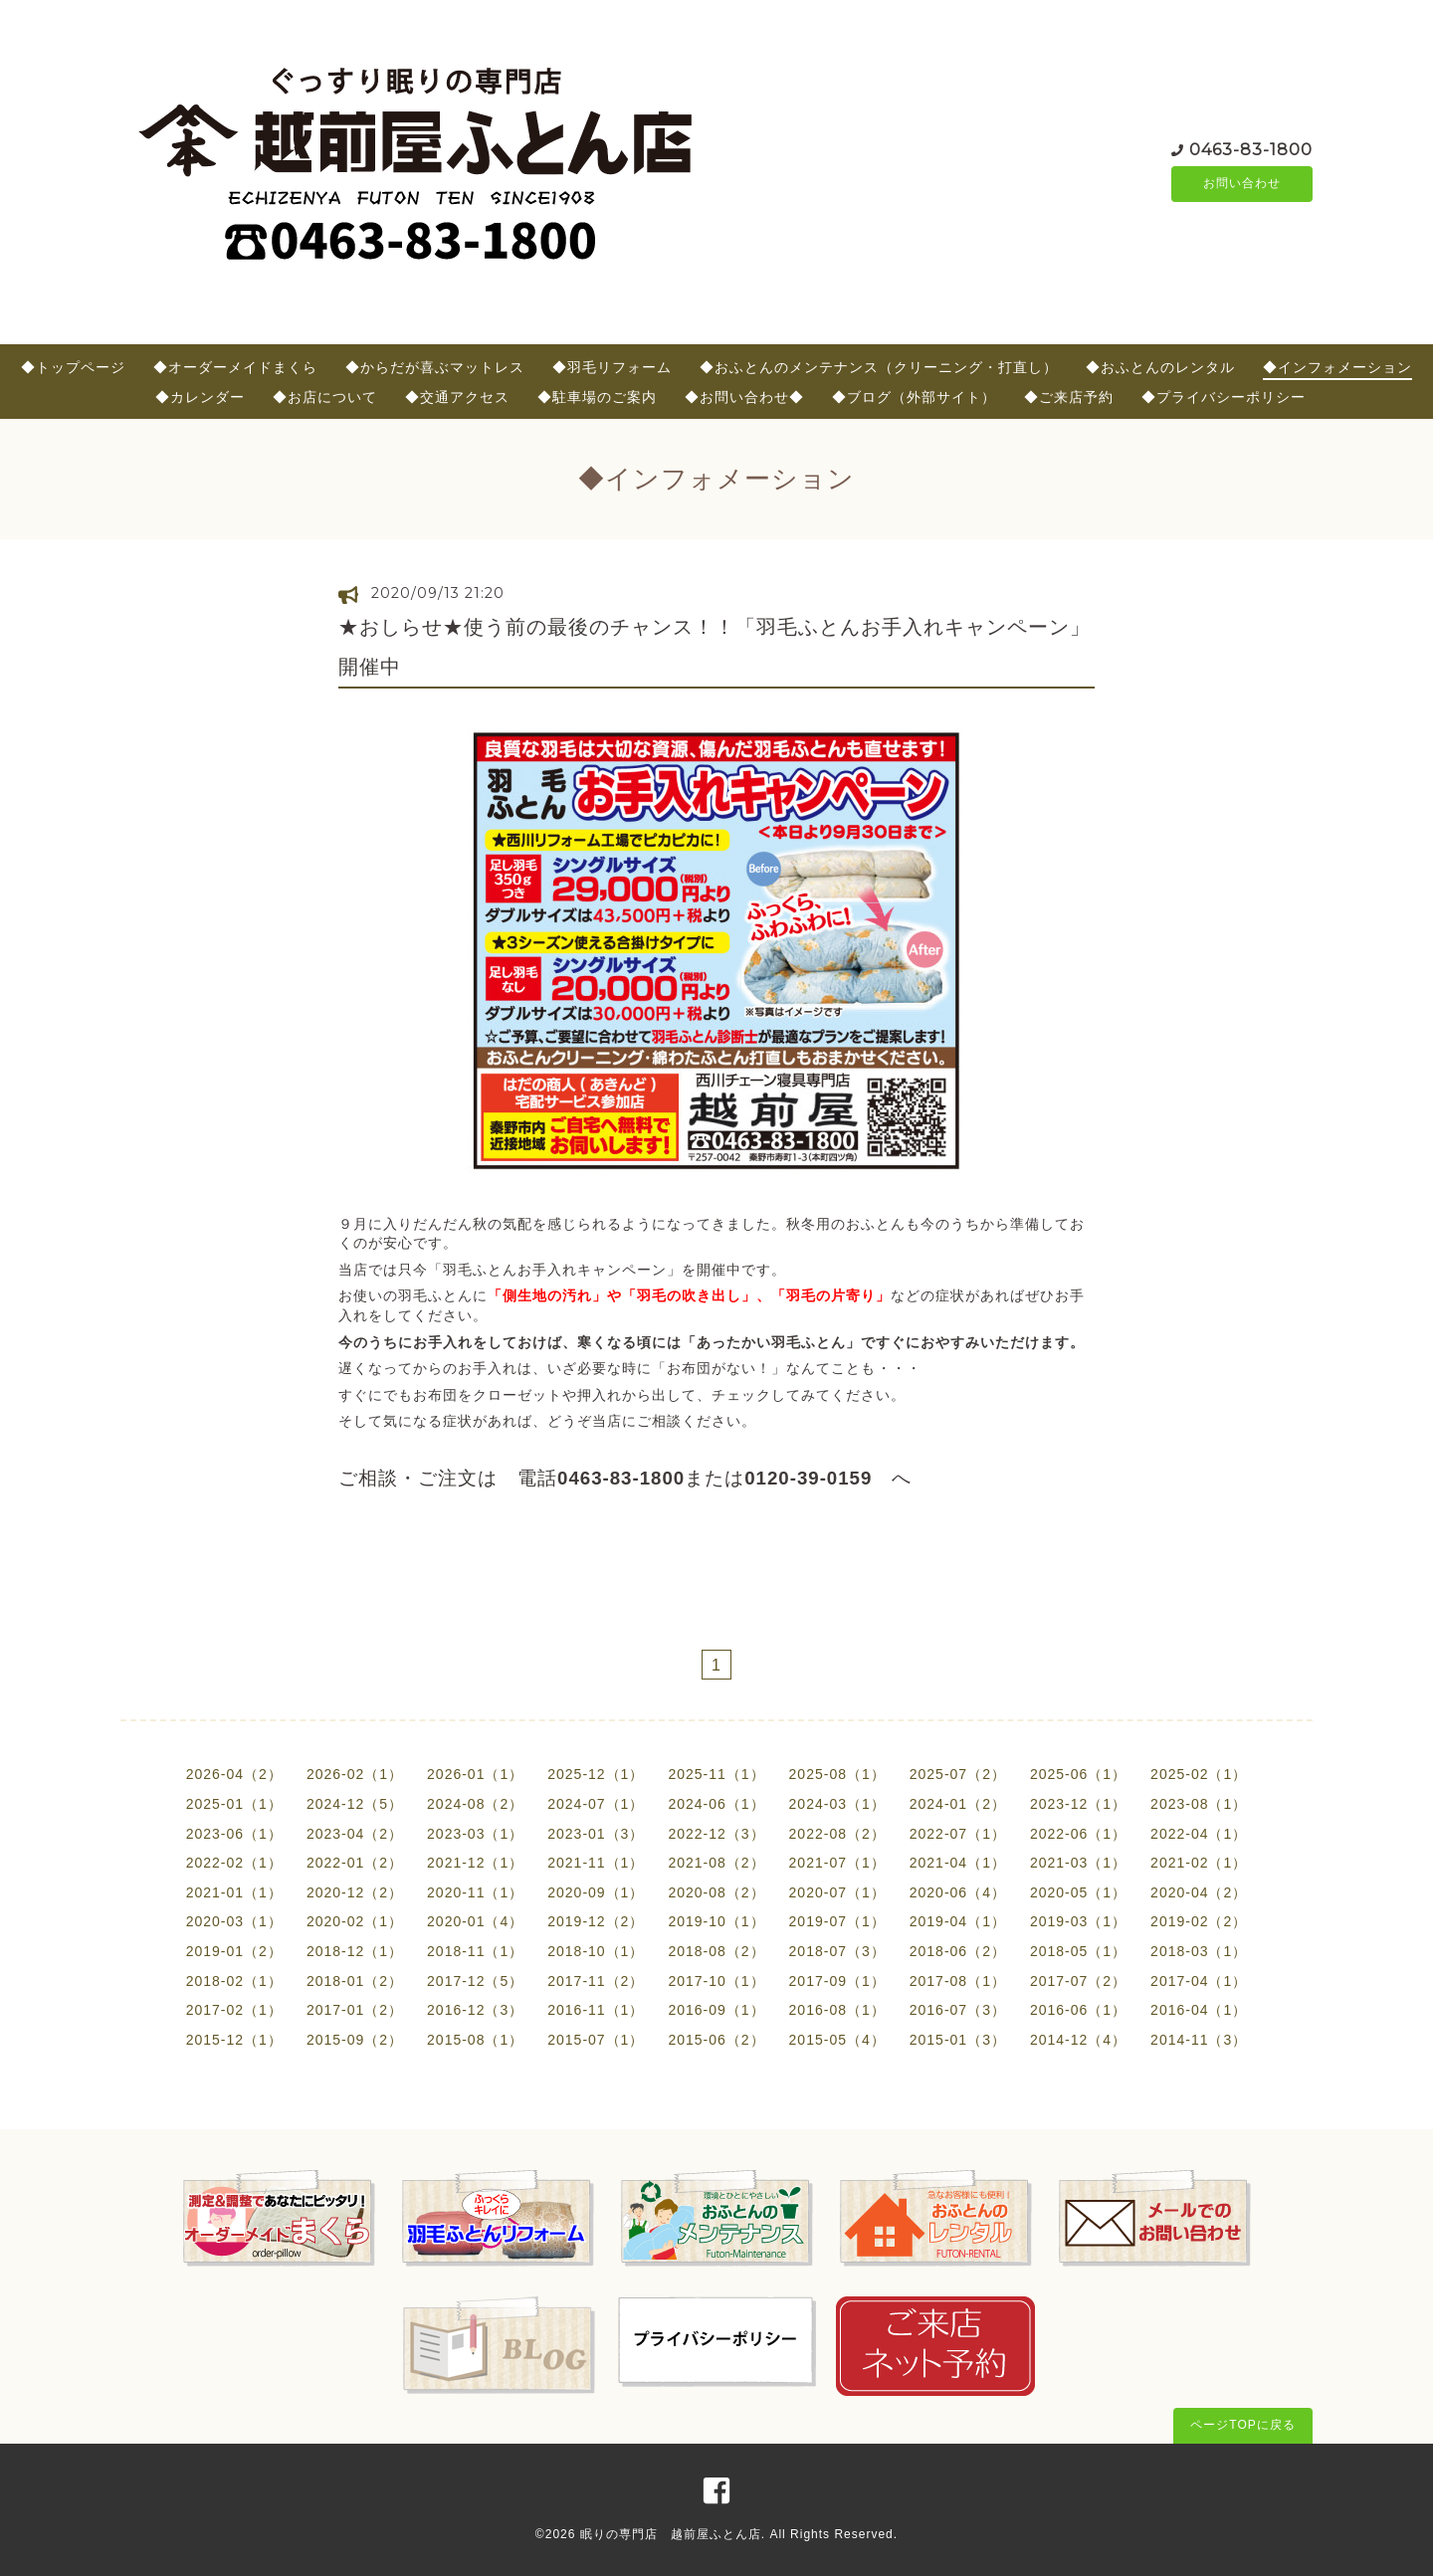 The width and height of the screenshot is (1433, 2576). What do you see at coordinates (475, 1892) in the screenshot?
I see `2020-11（1）` at bounding box center [475, 1892].